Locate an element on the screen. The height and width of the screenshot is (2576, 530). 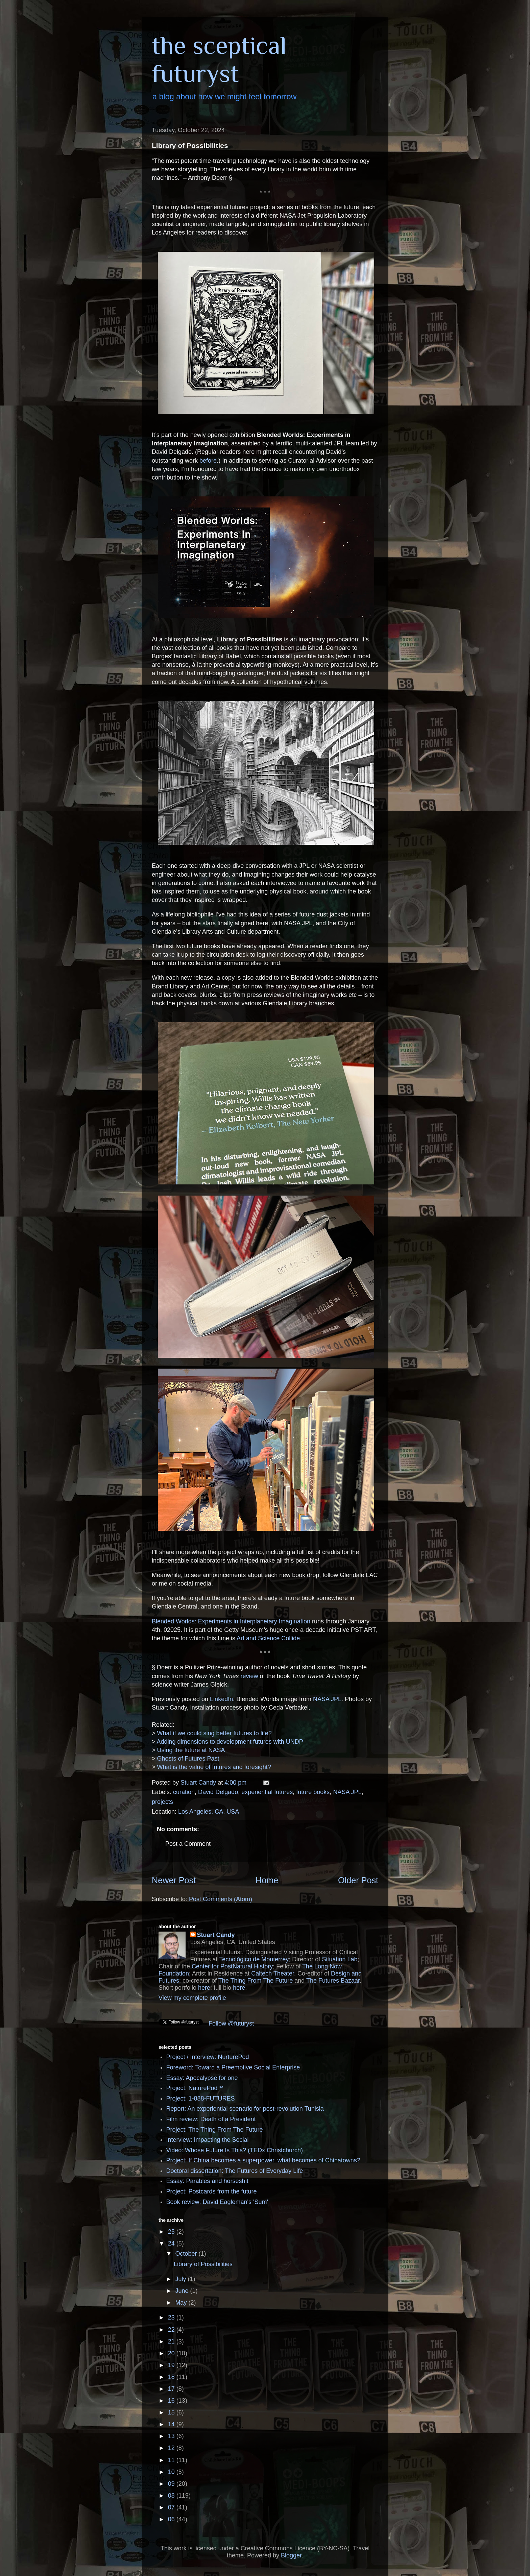
06 is located at coordinates (172, 2519).